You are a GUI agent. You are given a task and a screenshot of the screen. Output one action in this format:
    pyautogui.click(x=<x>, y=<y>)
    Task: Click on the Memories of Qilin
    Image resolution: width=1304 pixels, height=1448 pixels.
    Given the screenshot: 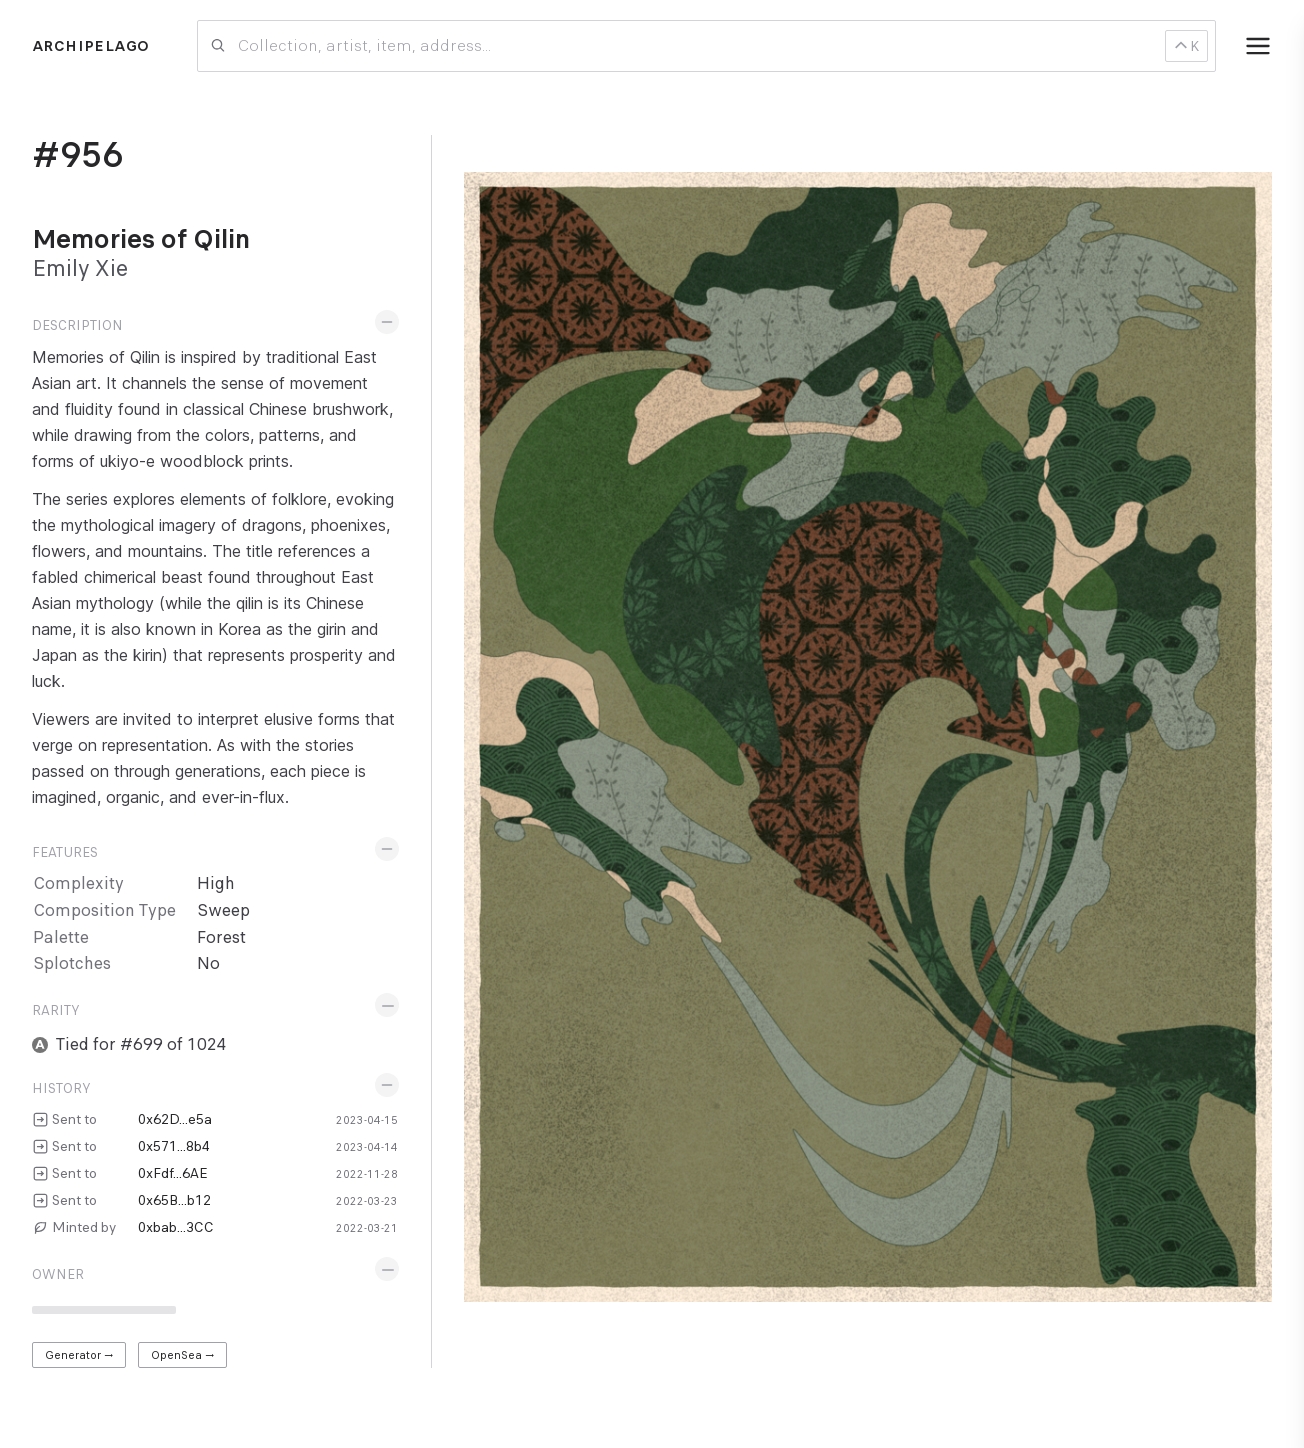 What is the action you would take?
    pyautogui.click(x=141, y=239)
    